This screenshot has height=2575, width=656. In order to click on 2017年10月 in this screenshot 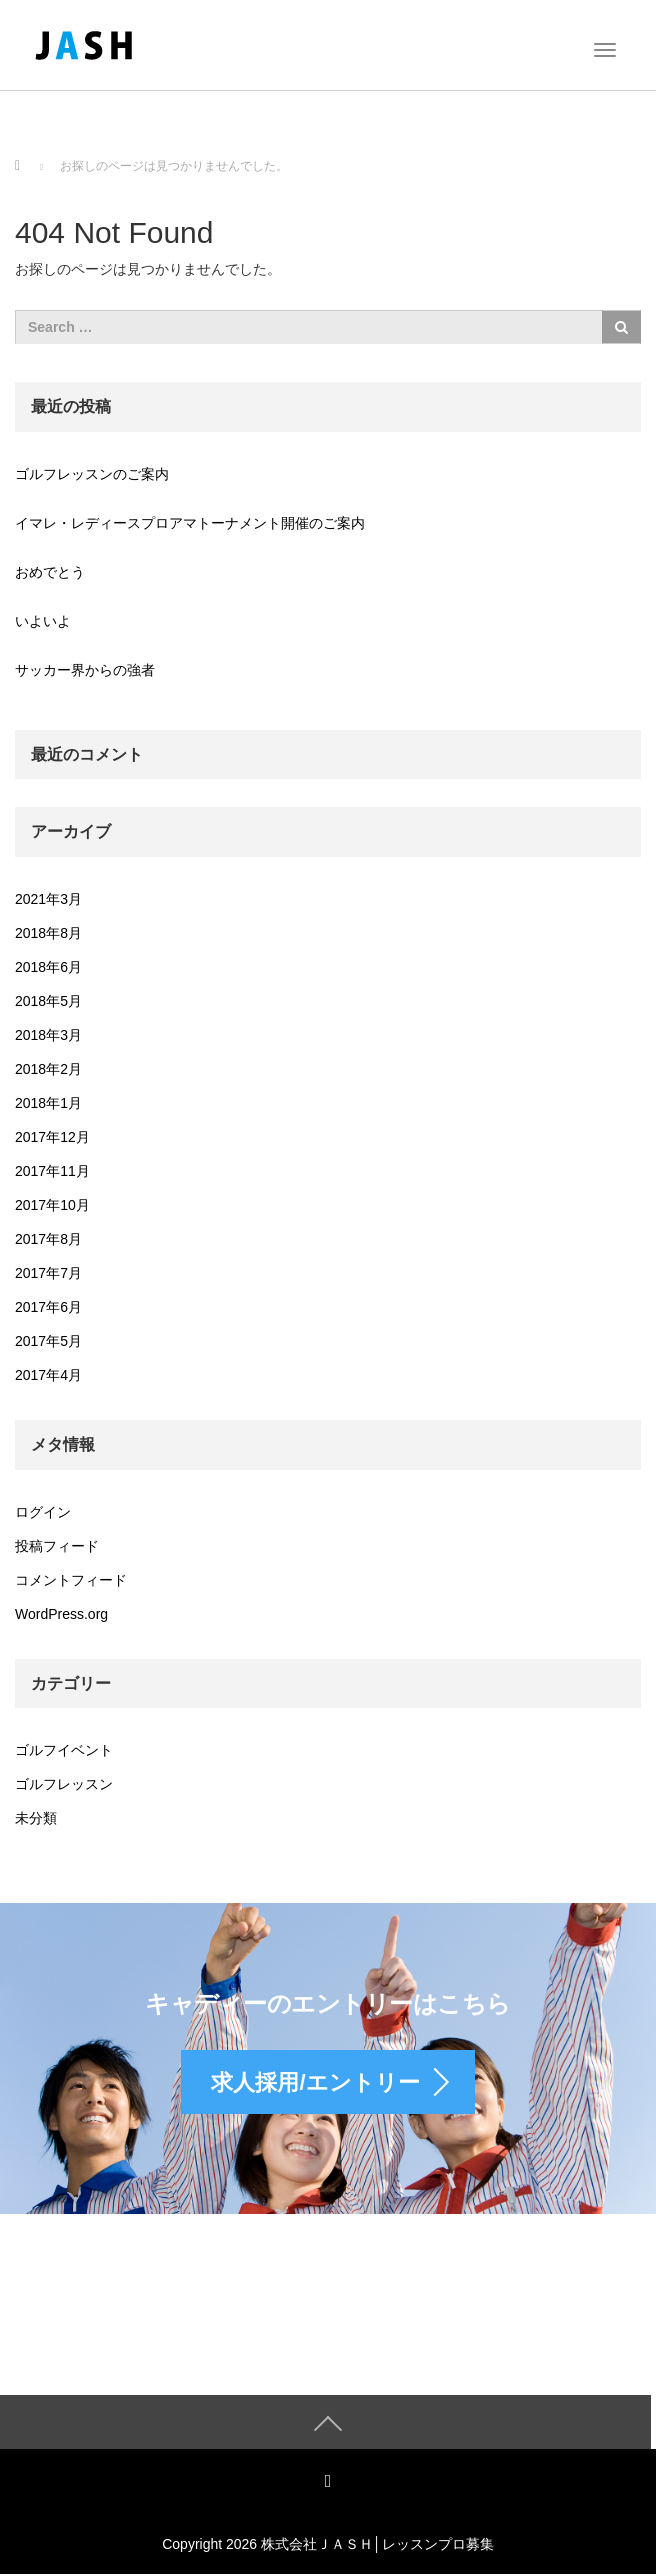, I will do `click(52, 1205)`.